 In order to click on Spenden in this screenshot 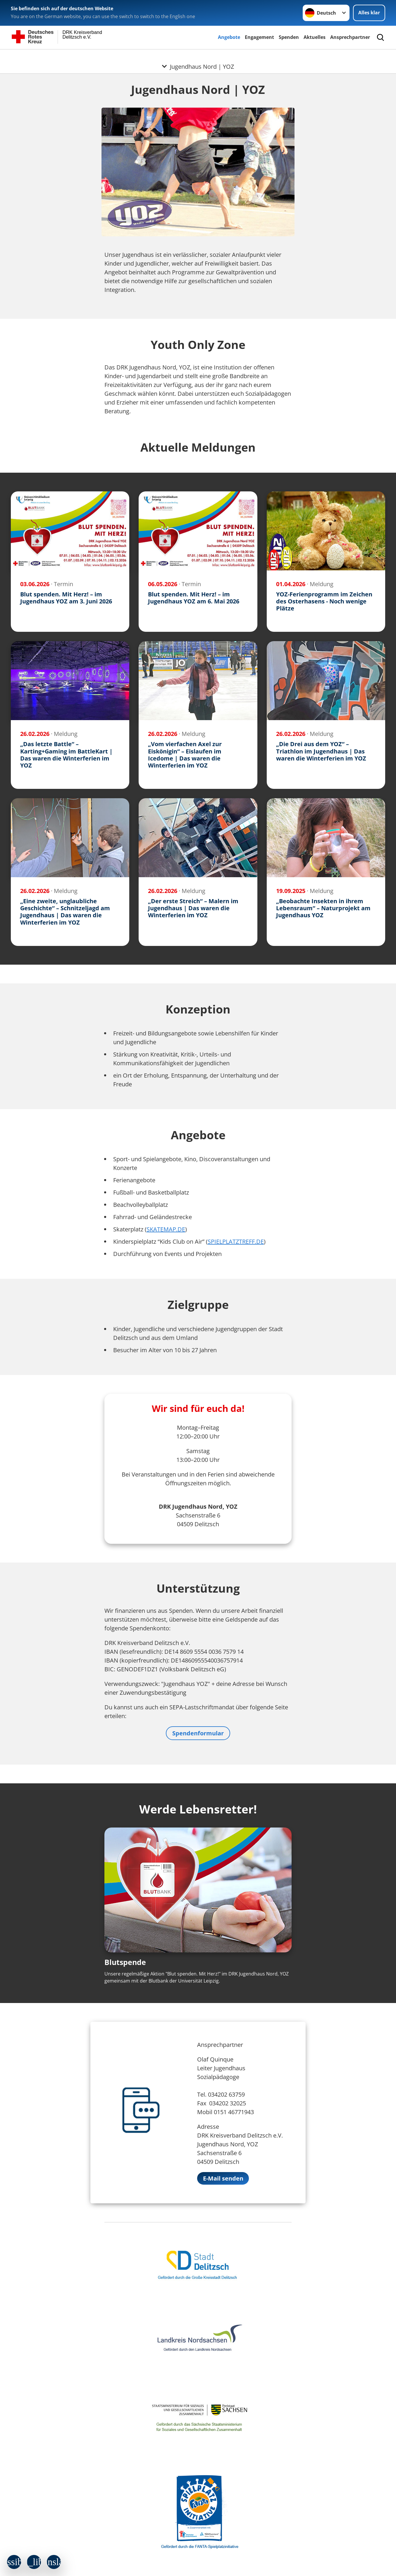, I will do `click(289, 37)`.